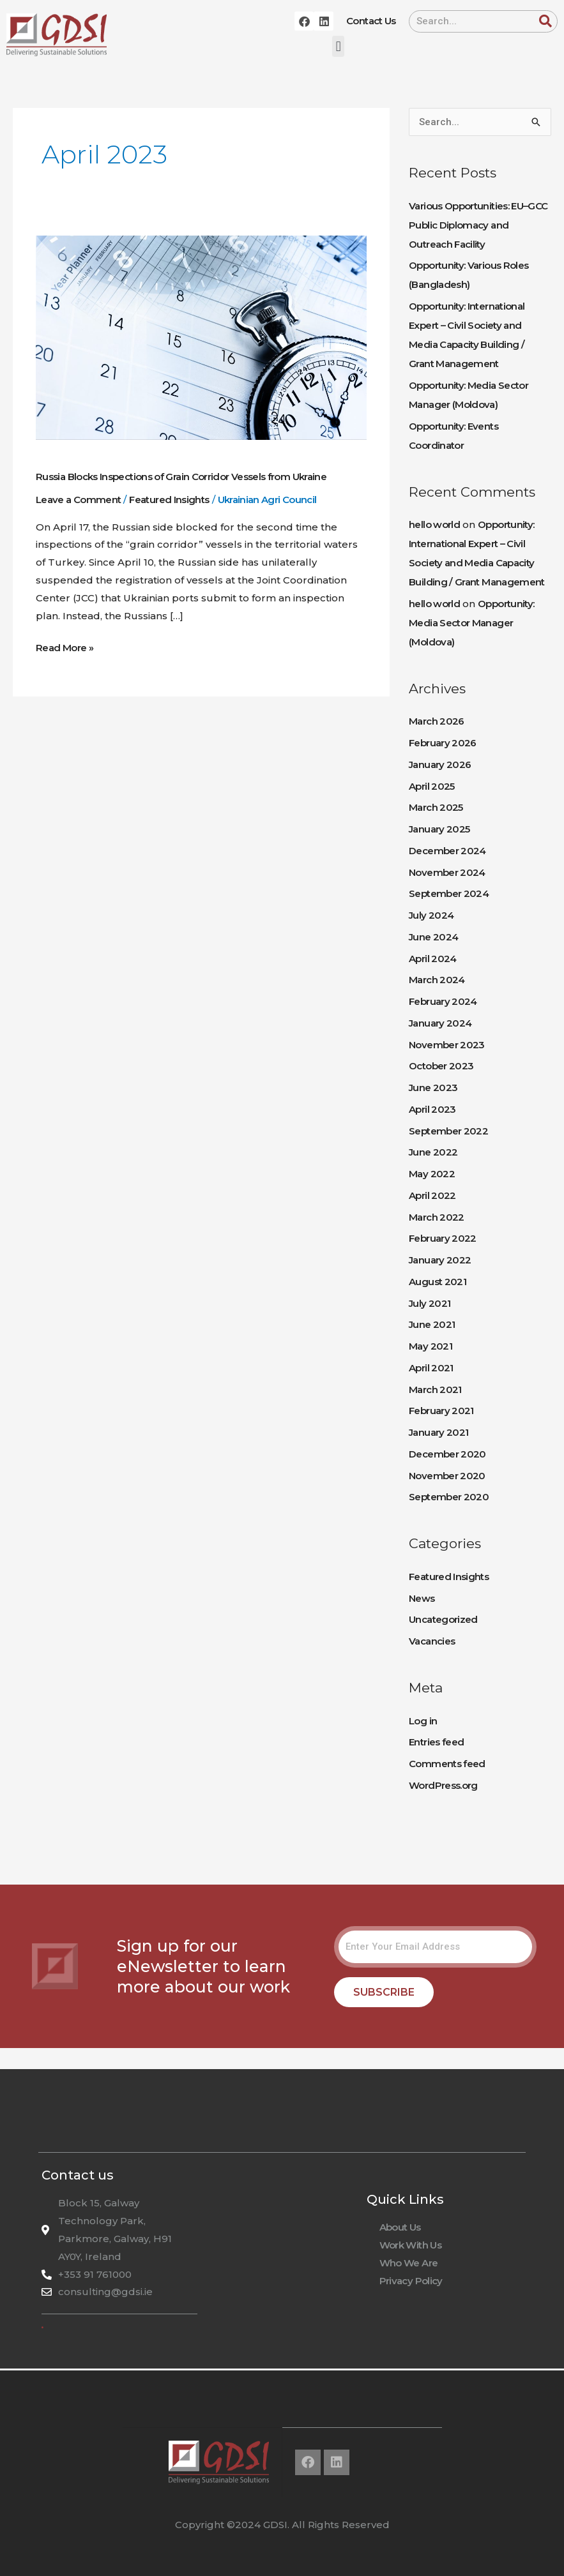 The image size is (564, 2576). Describe the element at coordinates (433, 937) in the screenshot. I see `June 2024` at that location.